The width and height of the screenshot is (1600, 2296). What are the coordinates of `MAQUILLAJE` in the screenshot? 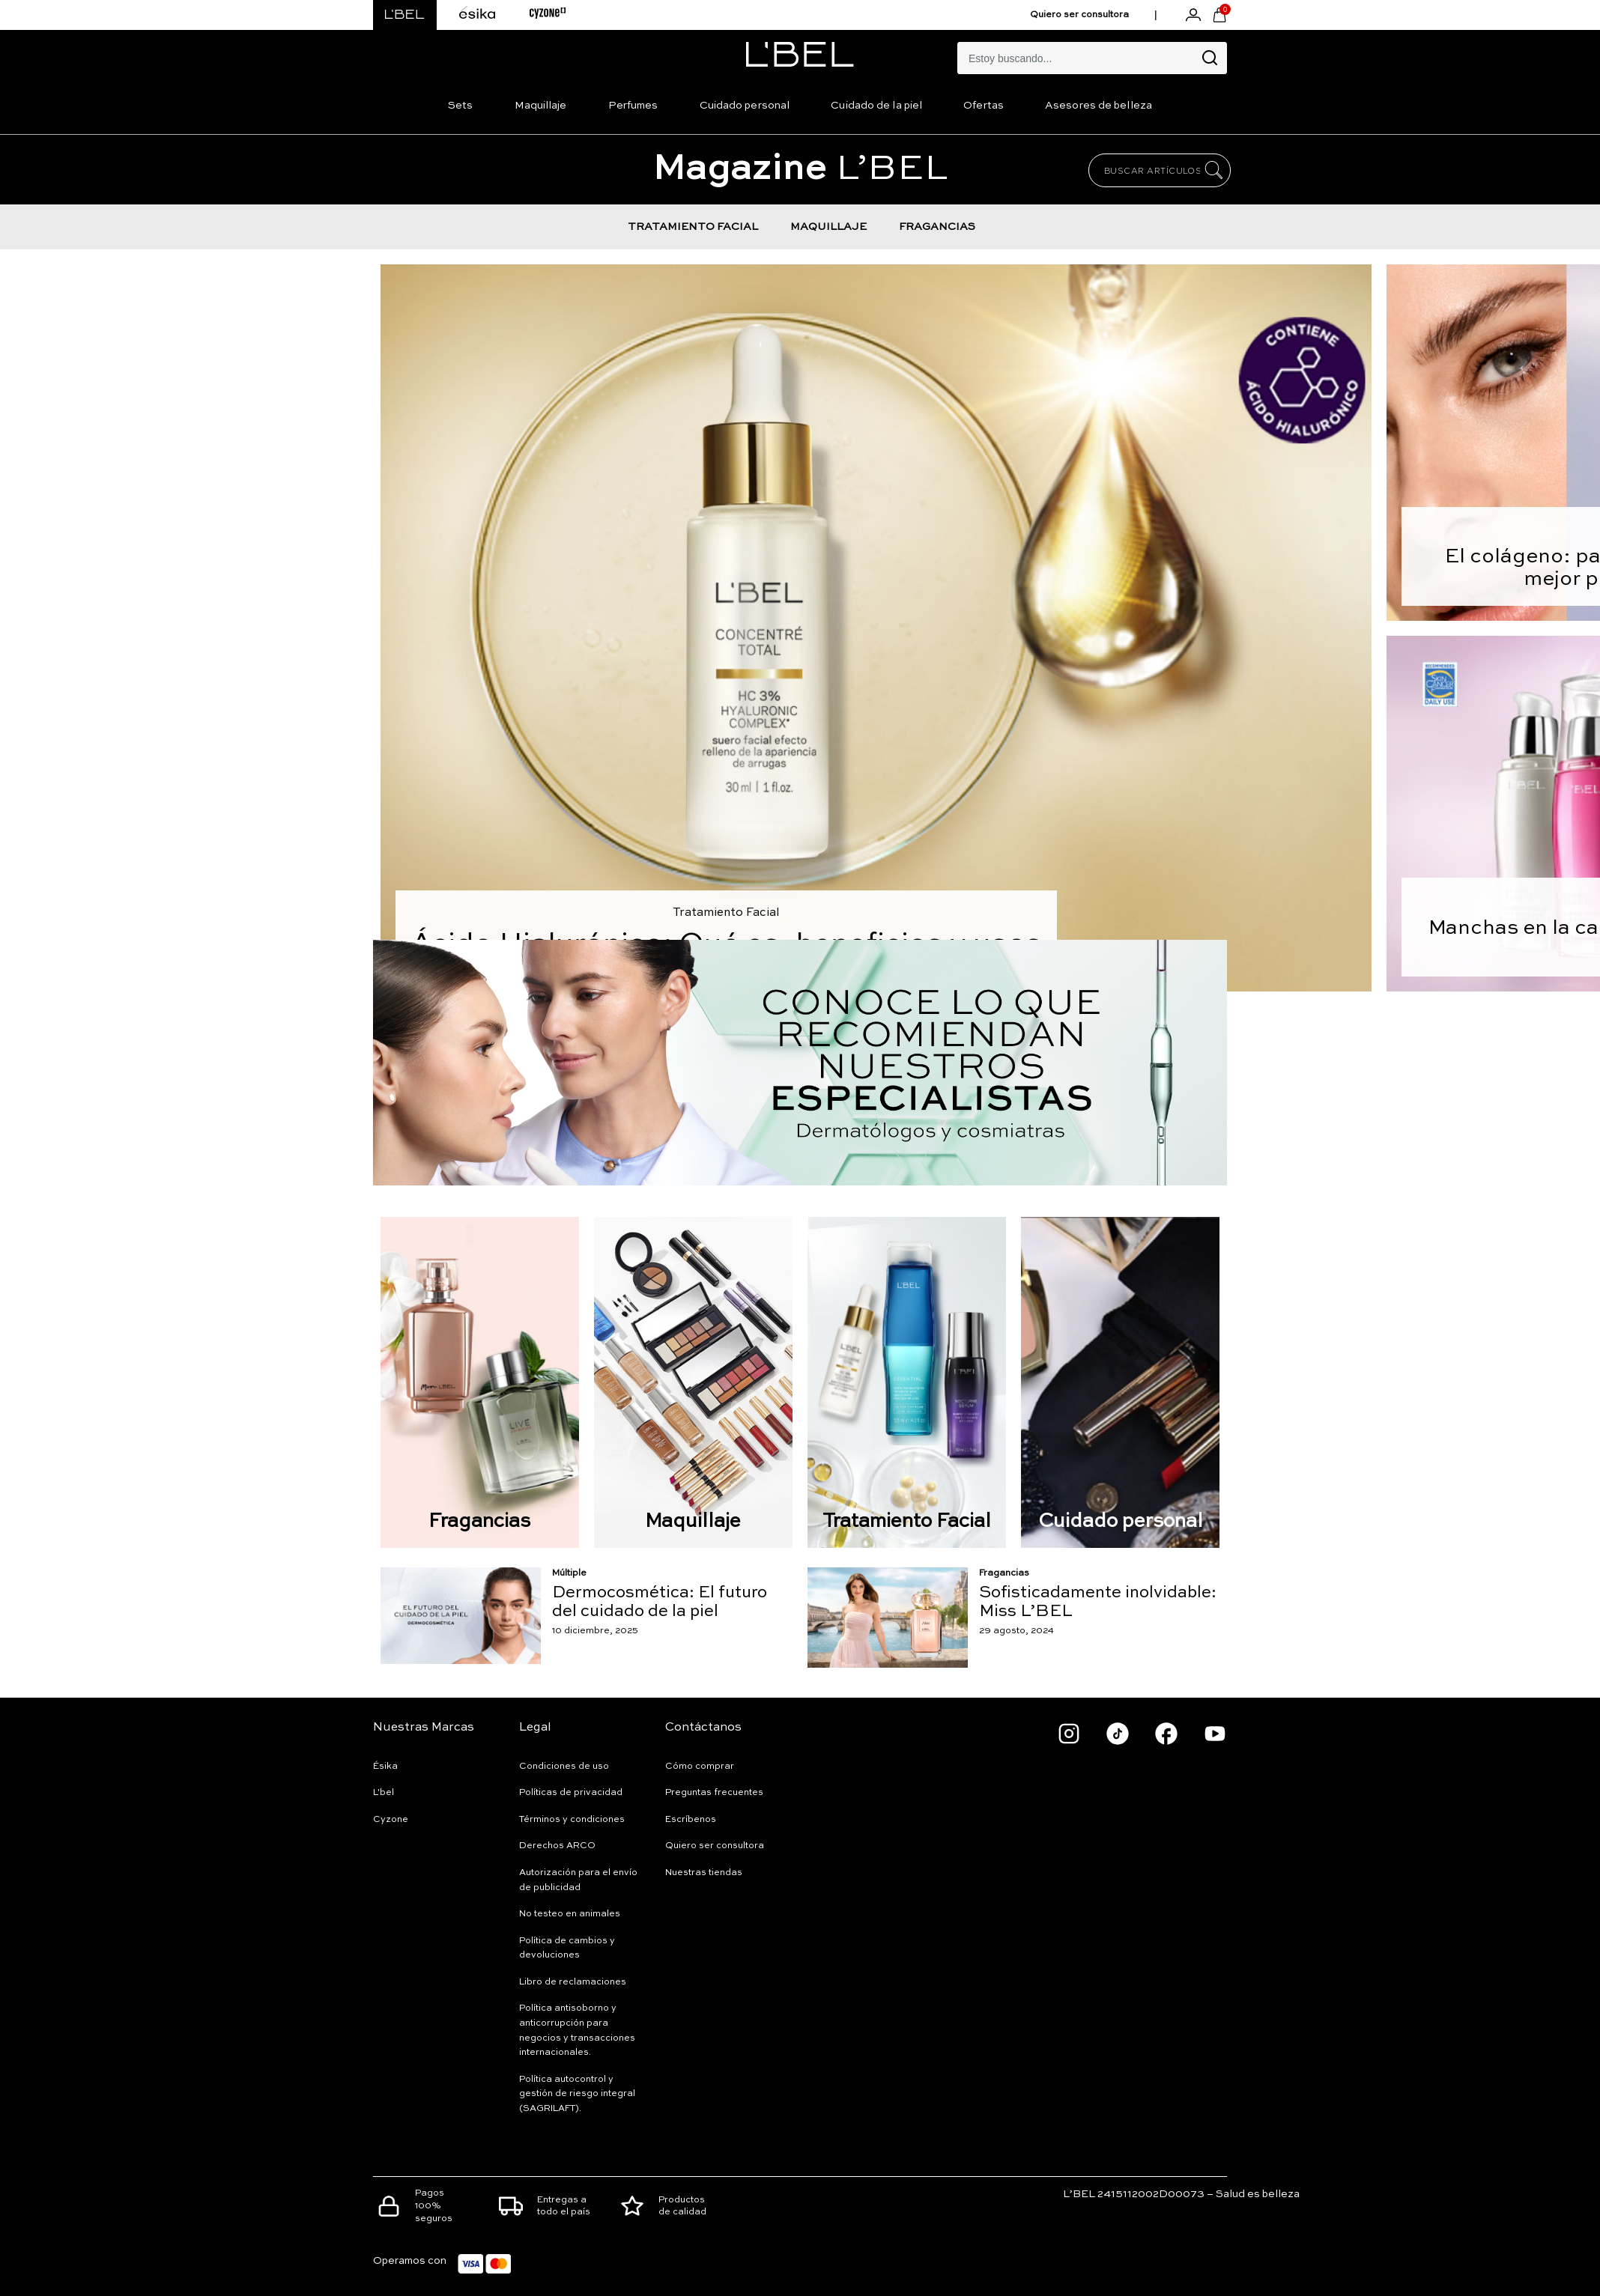 It's located at (828, 227).